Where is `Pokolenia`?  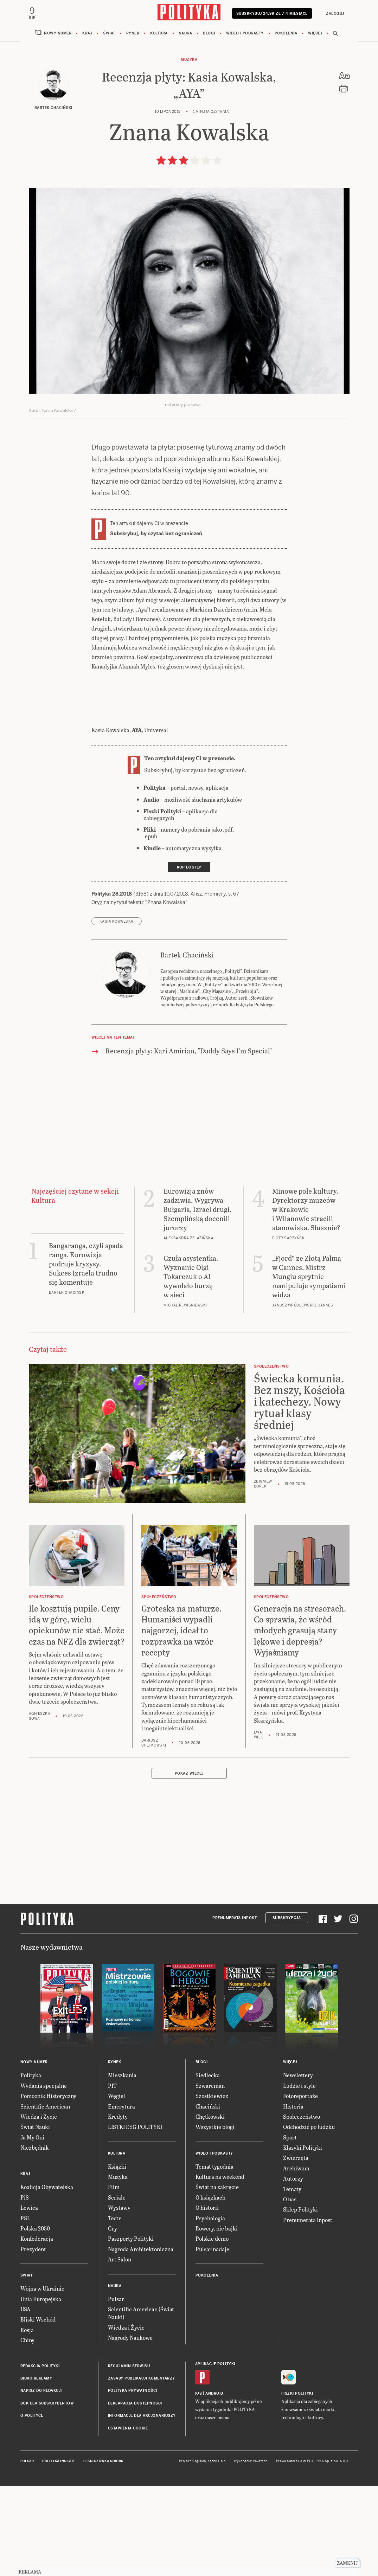 Pokolenia is located at coordinates (286, 124).